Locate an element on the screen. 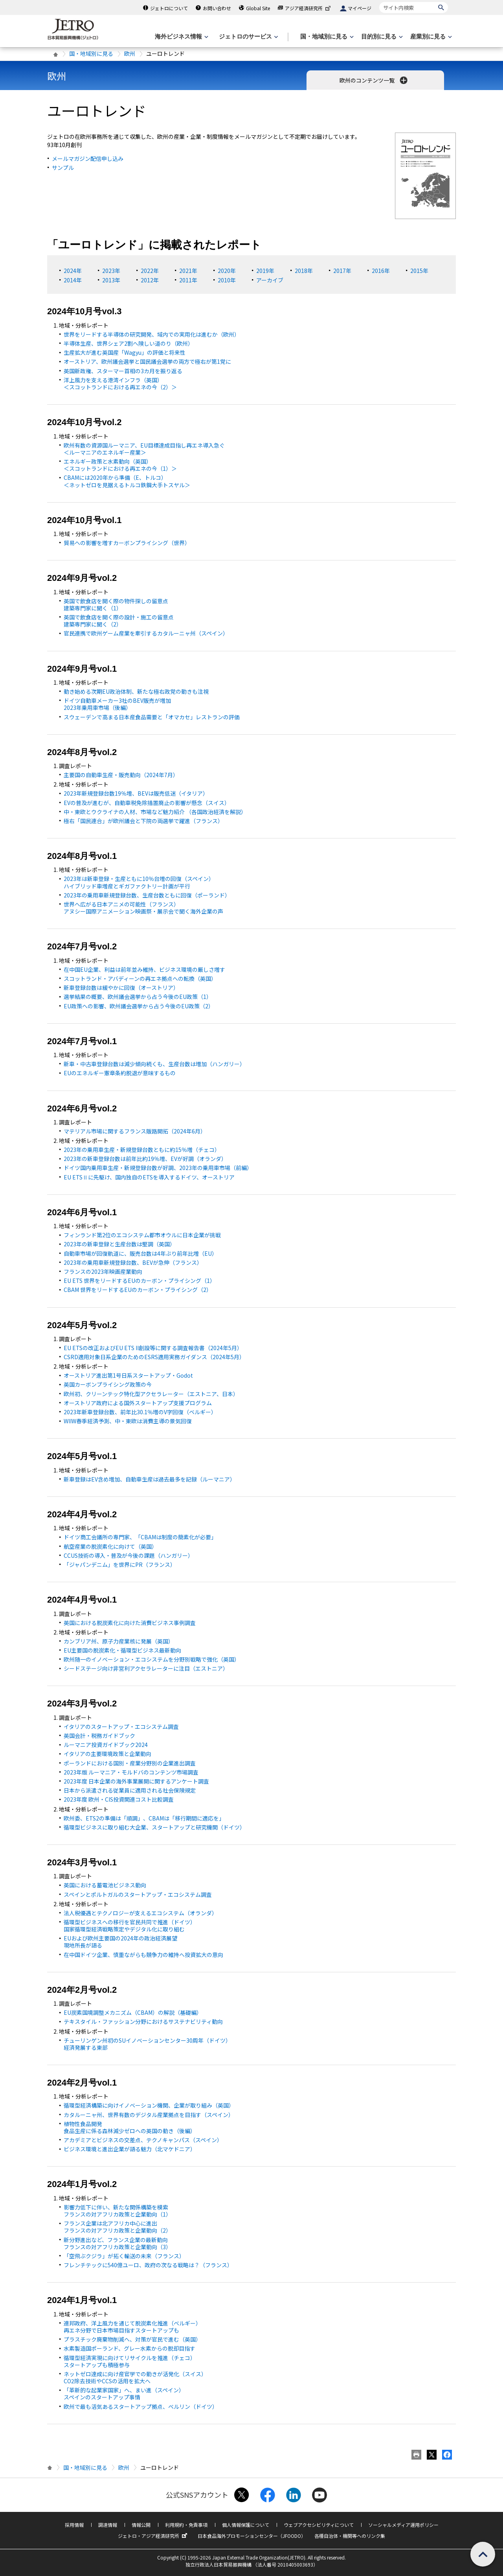 The image size is (503, 2576). EUおよび欧州主要国の2024年の政治経済展望 現地所長が語る is located at coordinates (120, 1941).